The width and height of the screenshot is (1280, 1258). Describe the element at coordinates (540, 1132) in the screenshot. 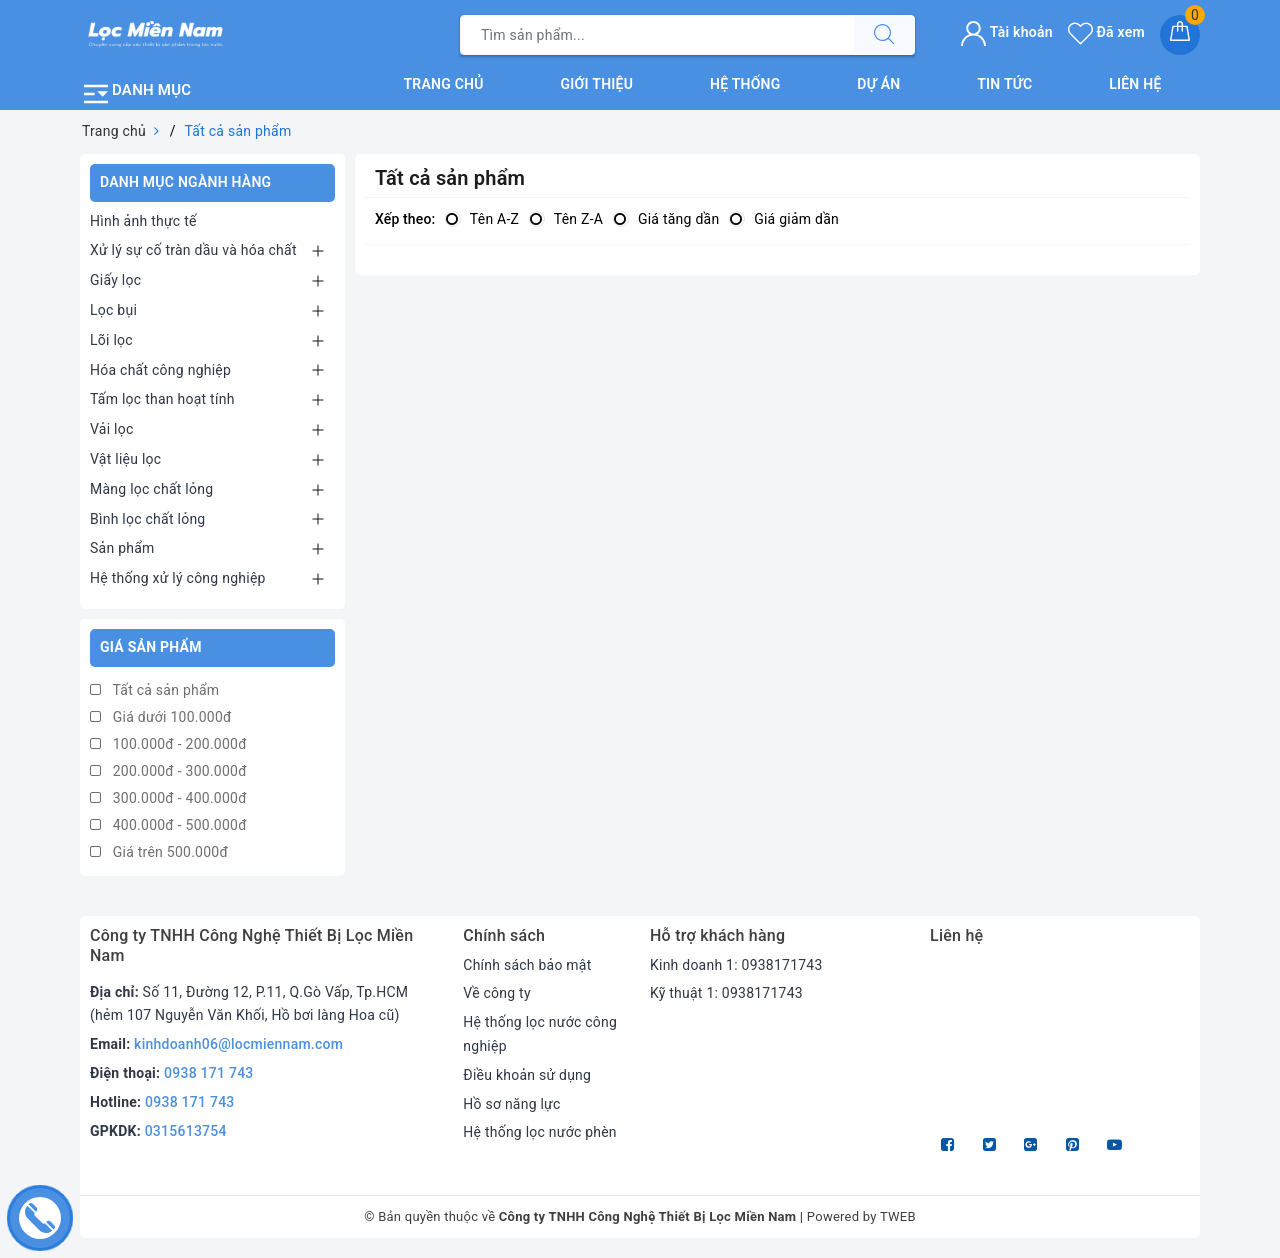

I see `Hệ thống lọc nước phèn` at that location.